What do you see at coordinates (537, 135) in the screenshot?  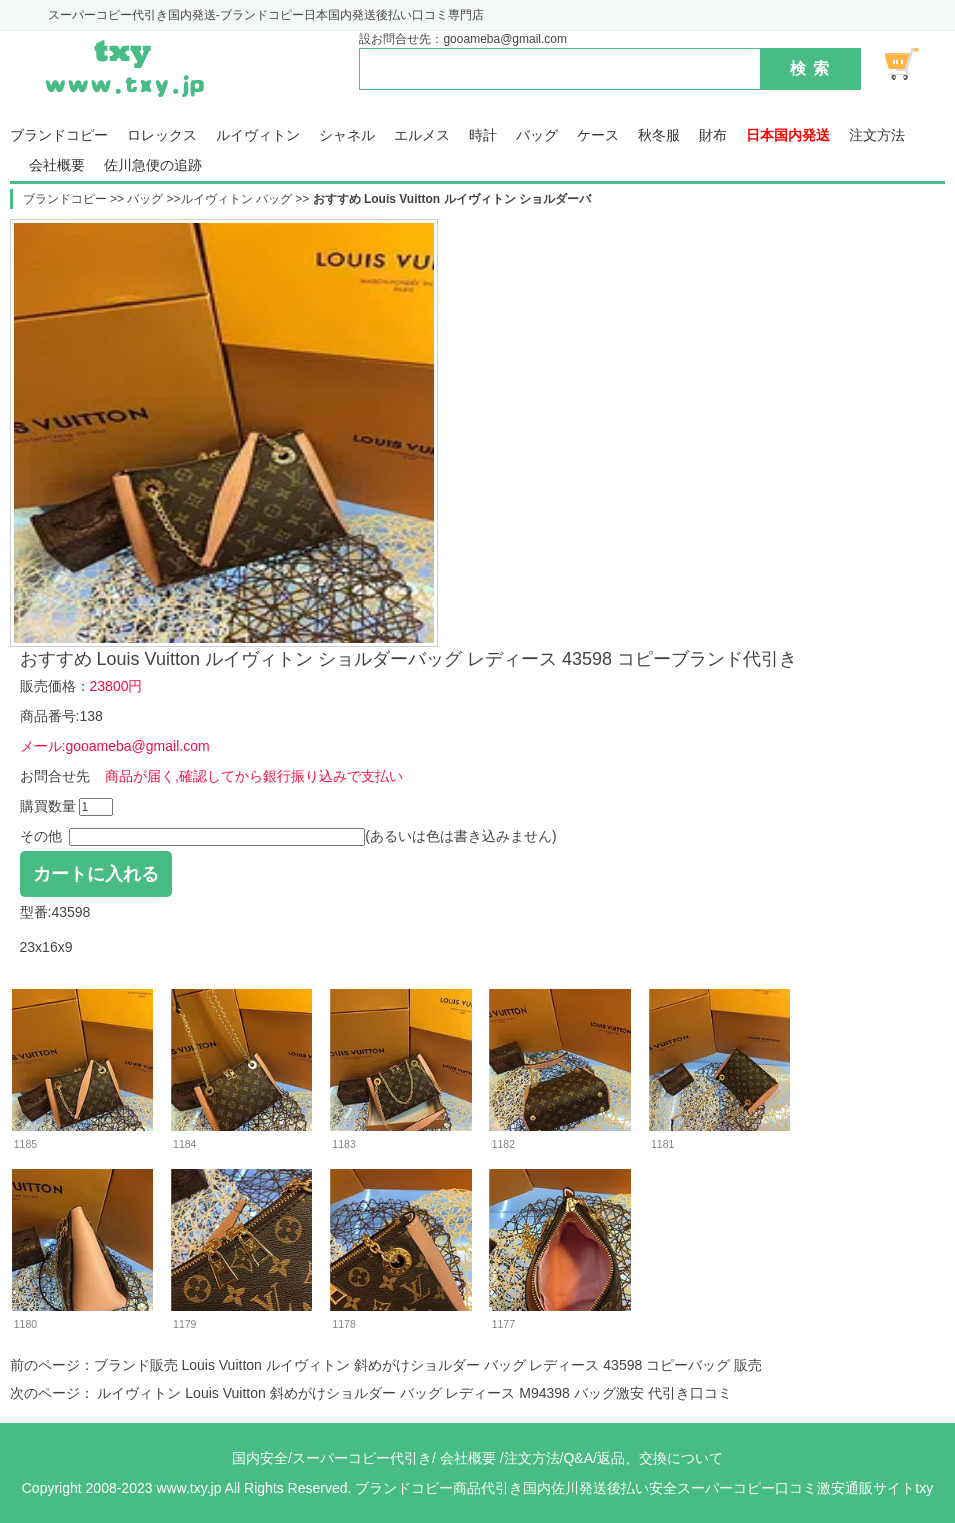 I see `バッグ` at bounding box center [537, 135].